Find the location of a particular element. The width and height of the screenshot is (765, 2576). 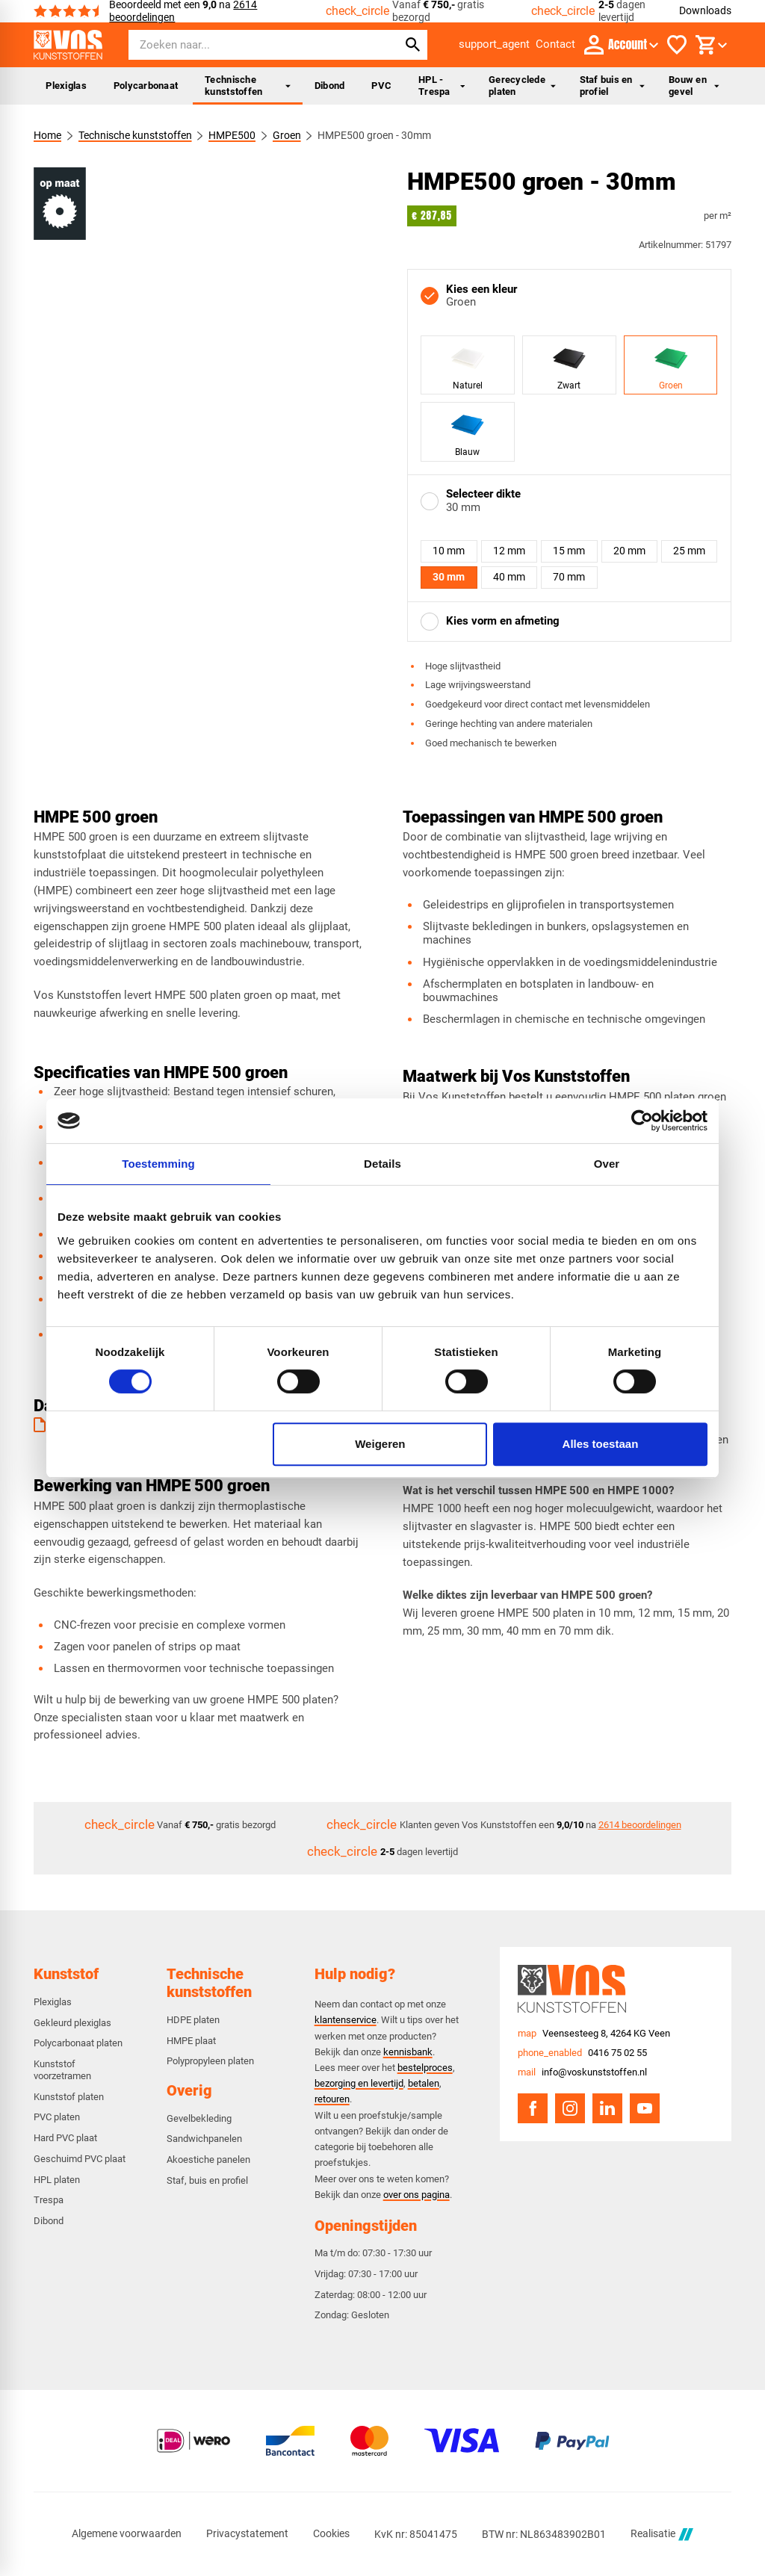

Dibond is located at coordinates (330, 85).